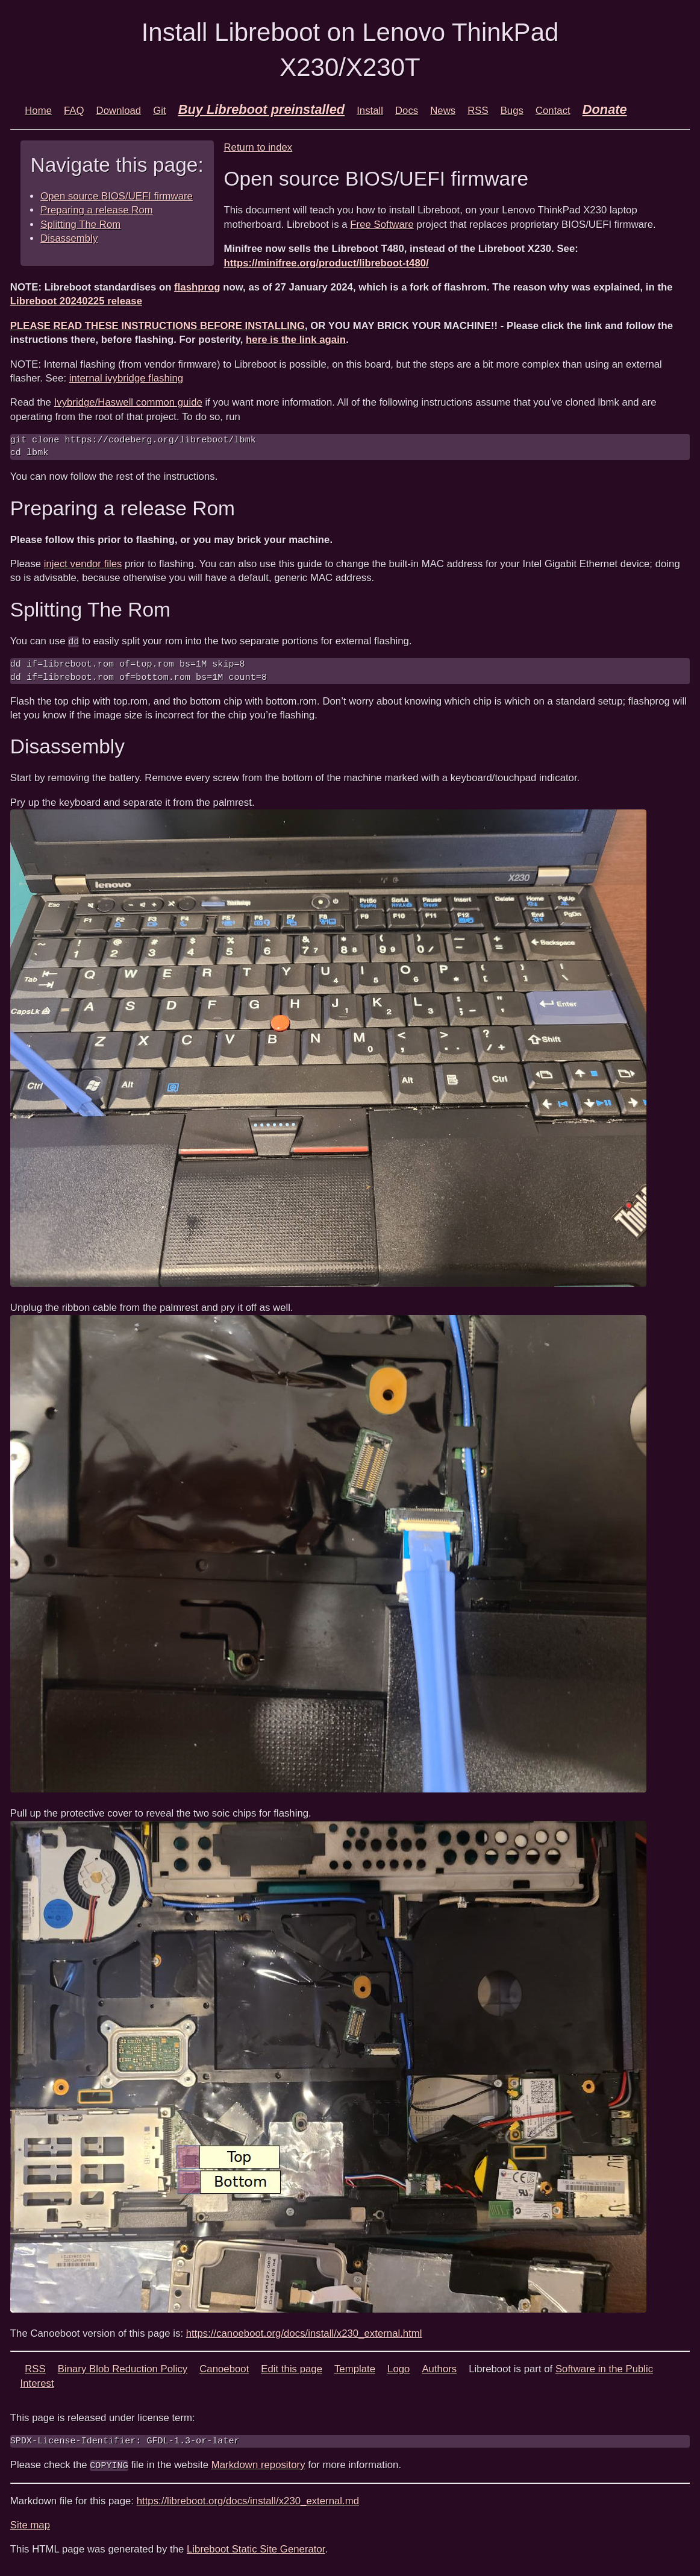 The width and height of the screenshot is (700, 2576). Describe the element at coordinates (398, 2369) in the screenshot. I see `Logo` at that location.